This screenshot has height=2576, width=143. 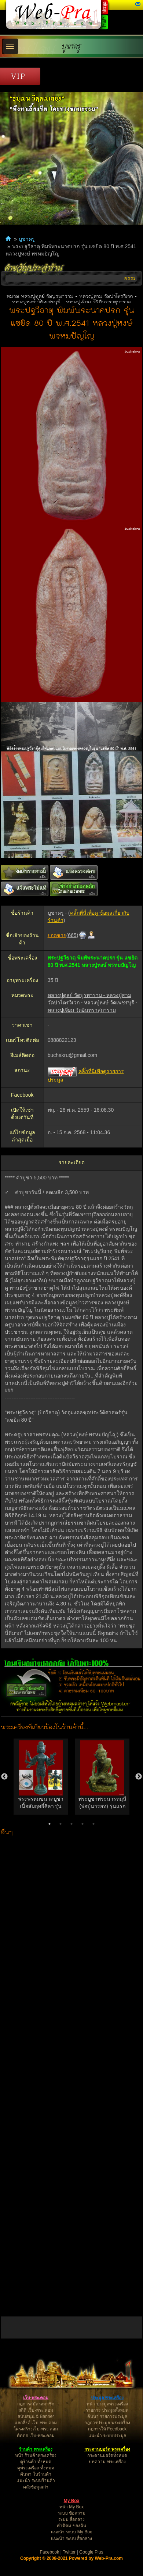 What do you see at coordinates (49, 2552) in the screenshot?
I see `Facebook` at bounding box center [49, 2552].